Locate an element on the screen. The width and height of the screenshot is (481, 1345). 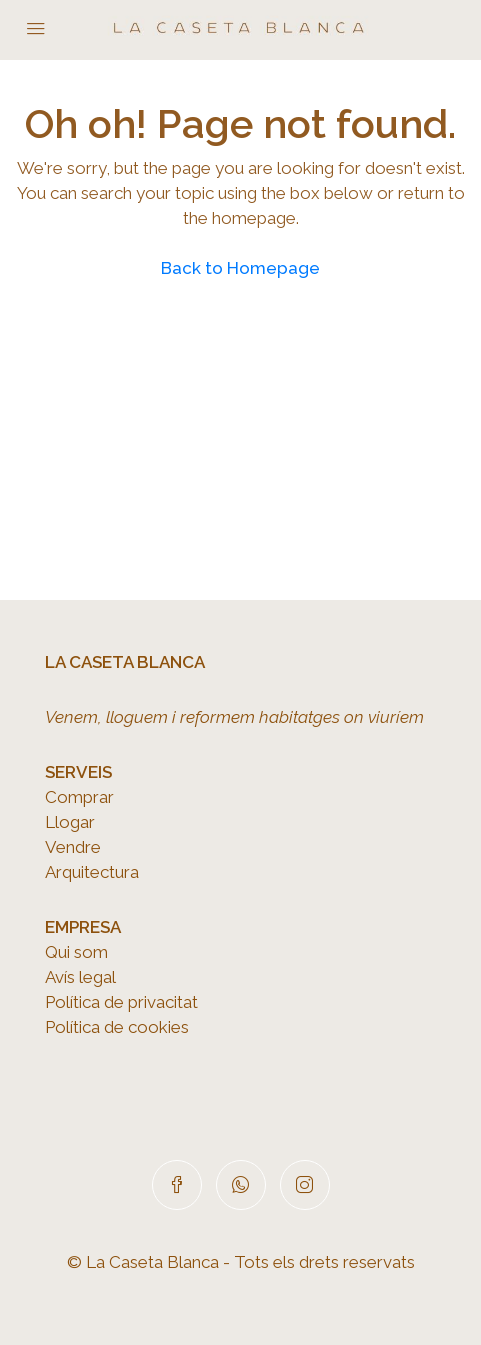
Avís legal is located at coordinates (80, 977).